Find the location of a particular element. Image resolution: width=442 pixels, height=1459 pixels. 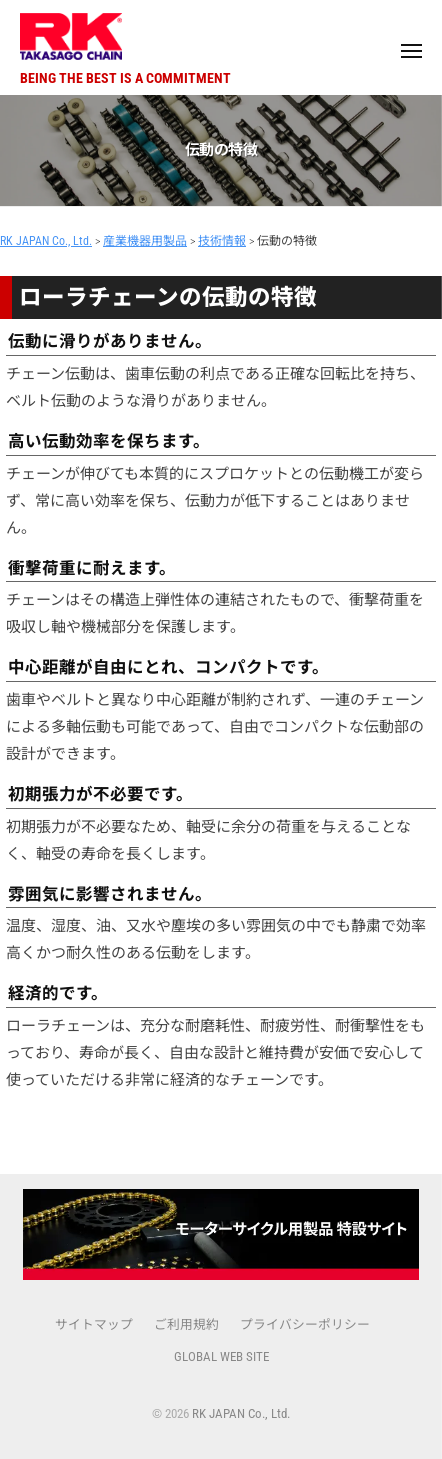

ご利用規約 is located at coordinates (186, 1324).